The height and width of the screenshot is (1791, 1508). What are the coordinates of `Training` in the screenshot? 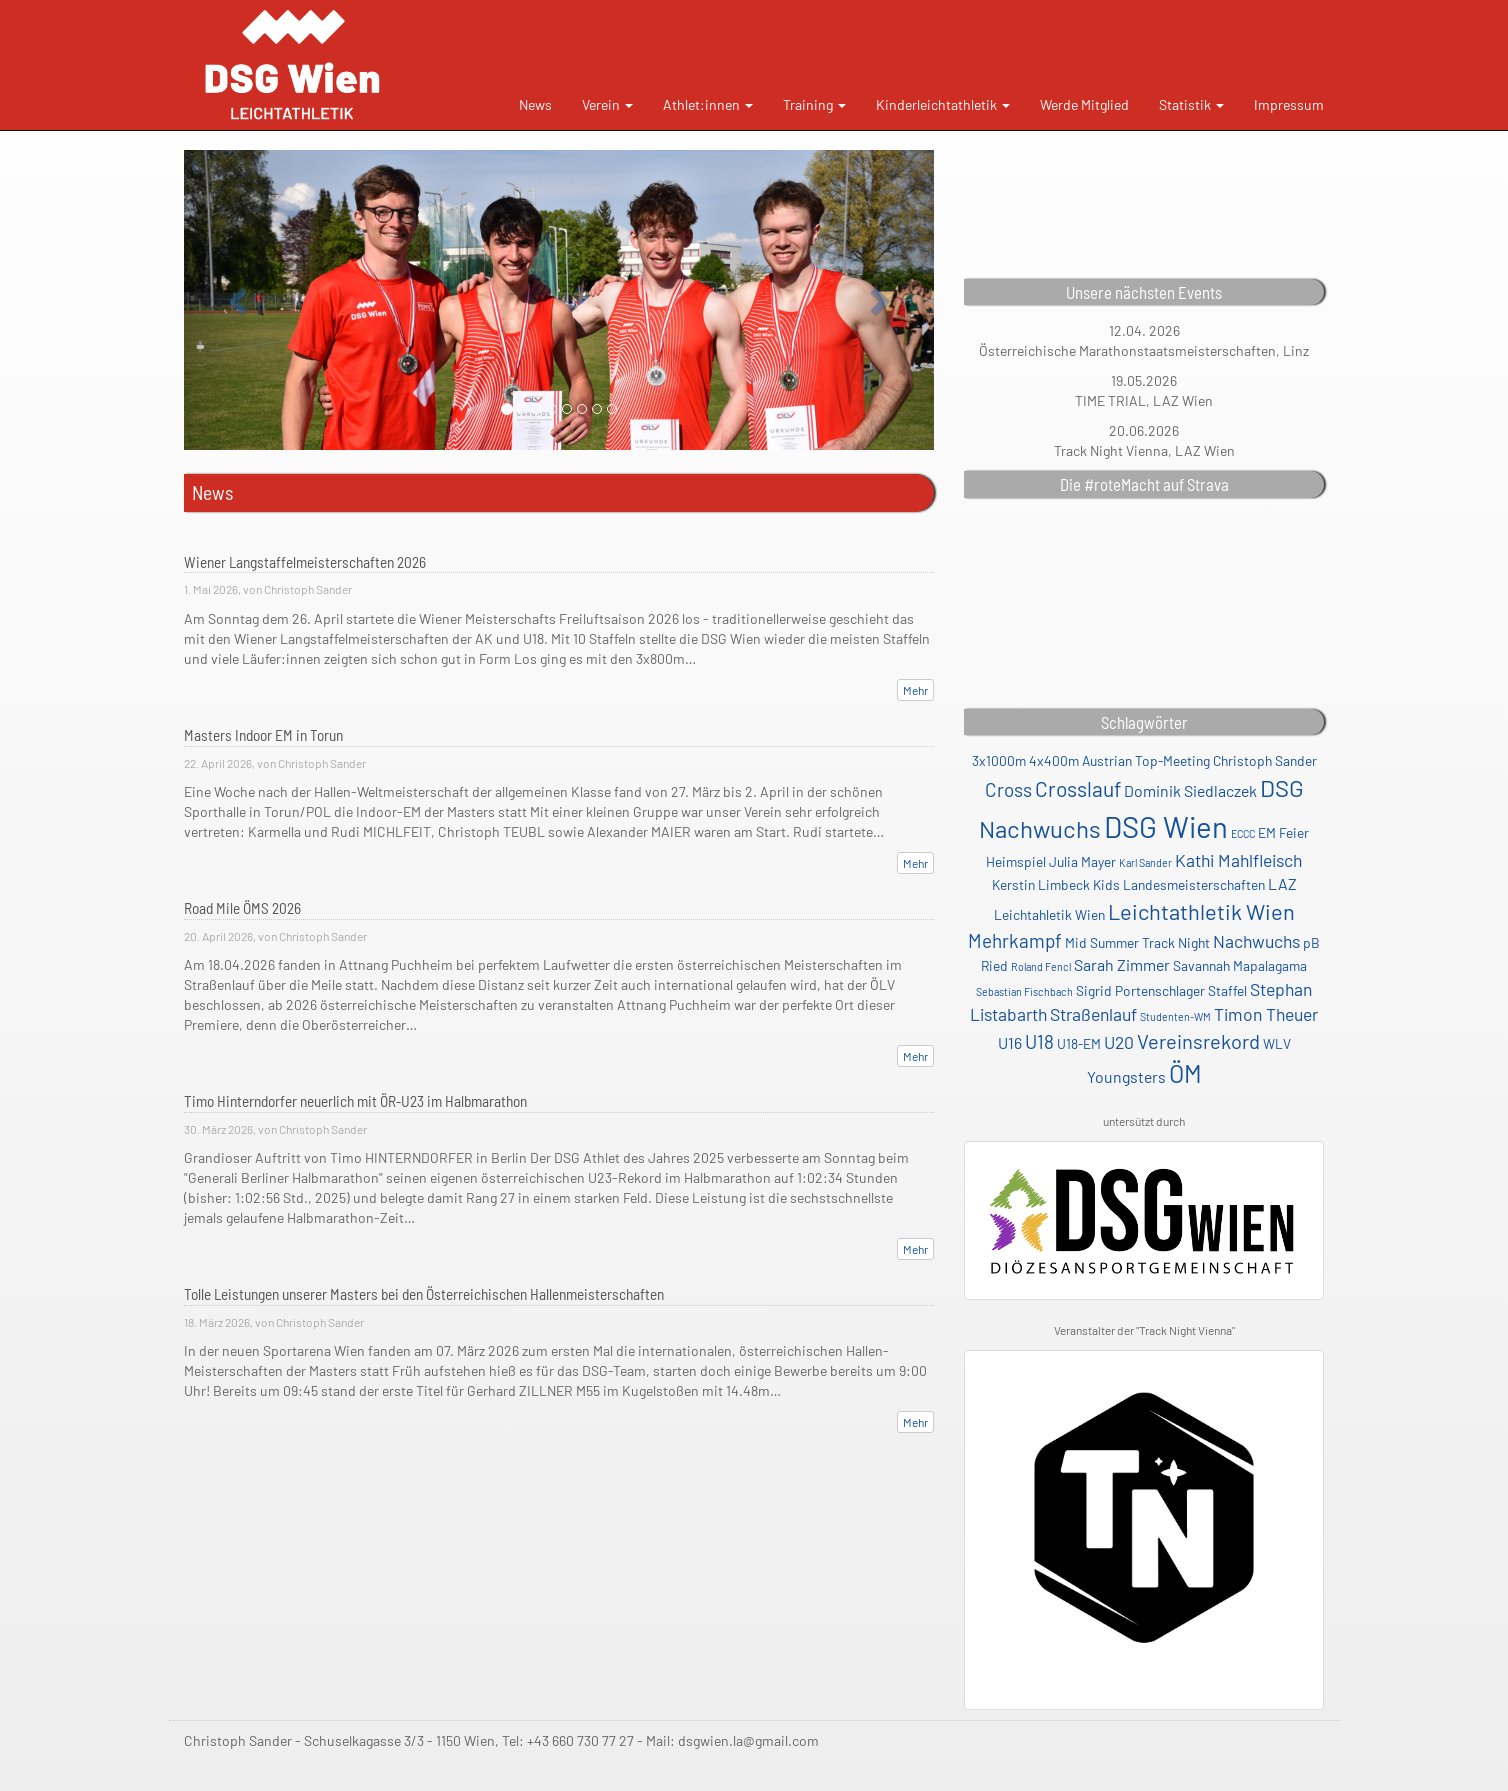 It's located at (814, 104).